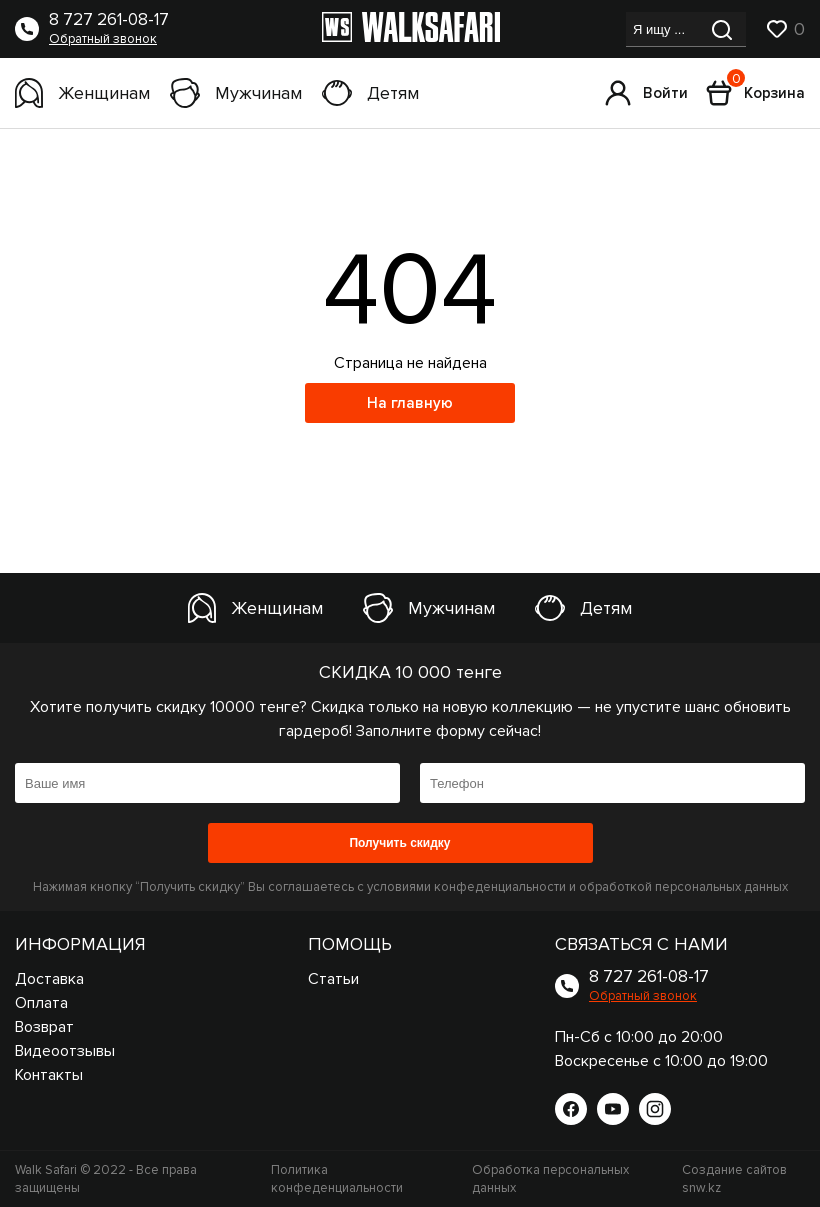  What do you see at coordinates (41, 1003) in the screenshot?
I see `Оплата` at bounding box center [41, 1003].